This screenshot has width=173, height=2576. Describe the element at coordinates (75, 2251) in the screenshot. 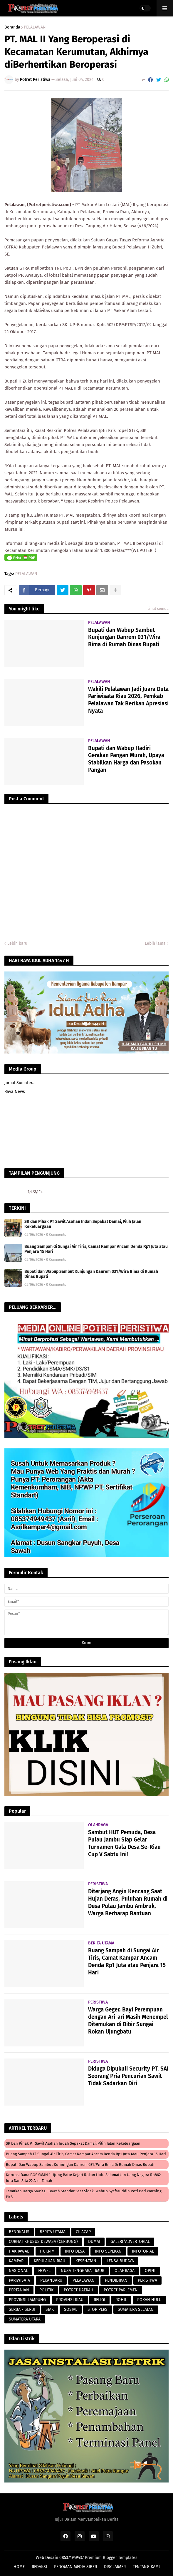

I see `INFO DESA` at that location.